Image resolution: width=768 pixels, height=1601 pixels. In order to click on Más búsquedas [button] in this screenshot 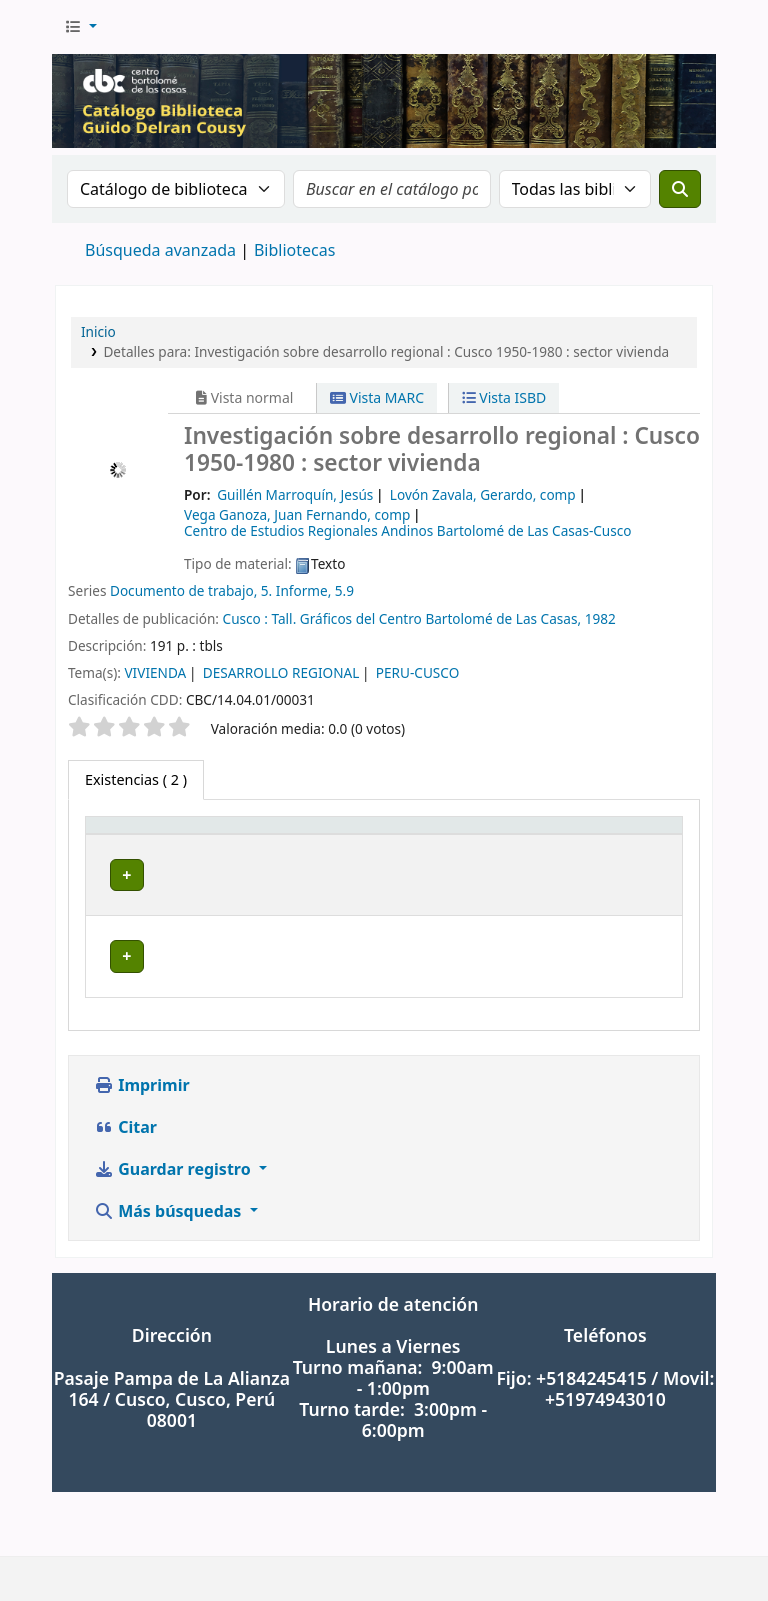, I will do `click(170, 1275)`.